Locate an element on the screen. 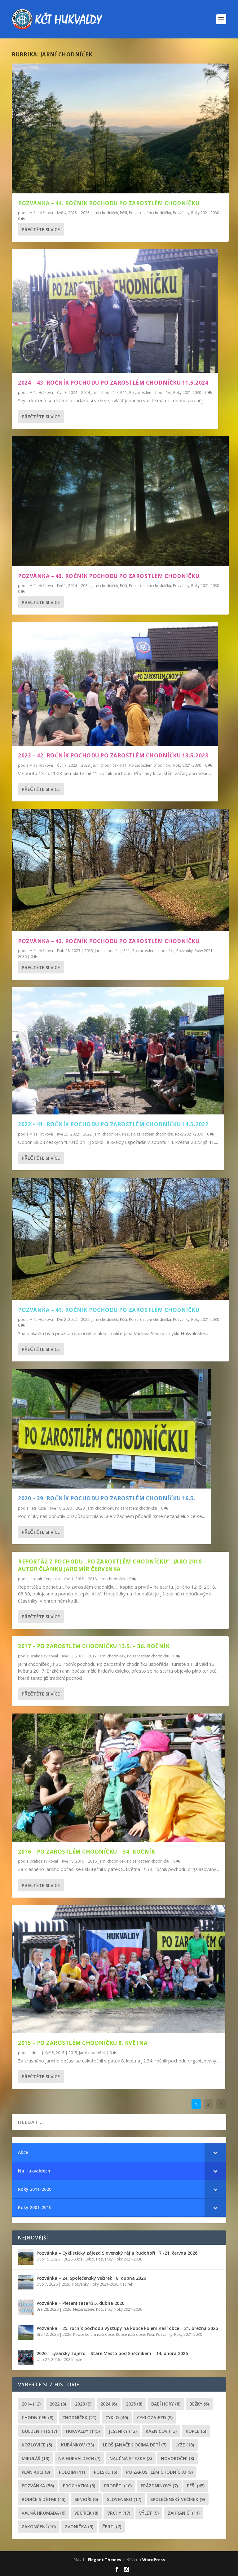  Pozvánka – Pletení tatarů 5. dubna 2026 is located at coordinates (80, 2303).